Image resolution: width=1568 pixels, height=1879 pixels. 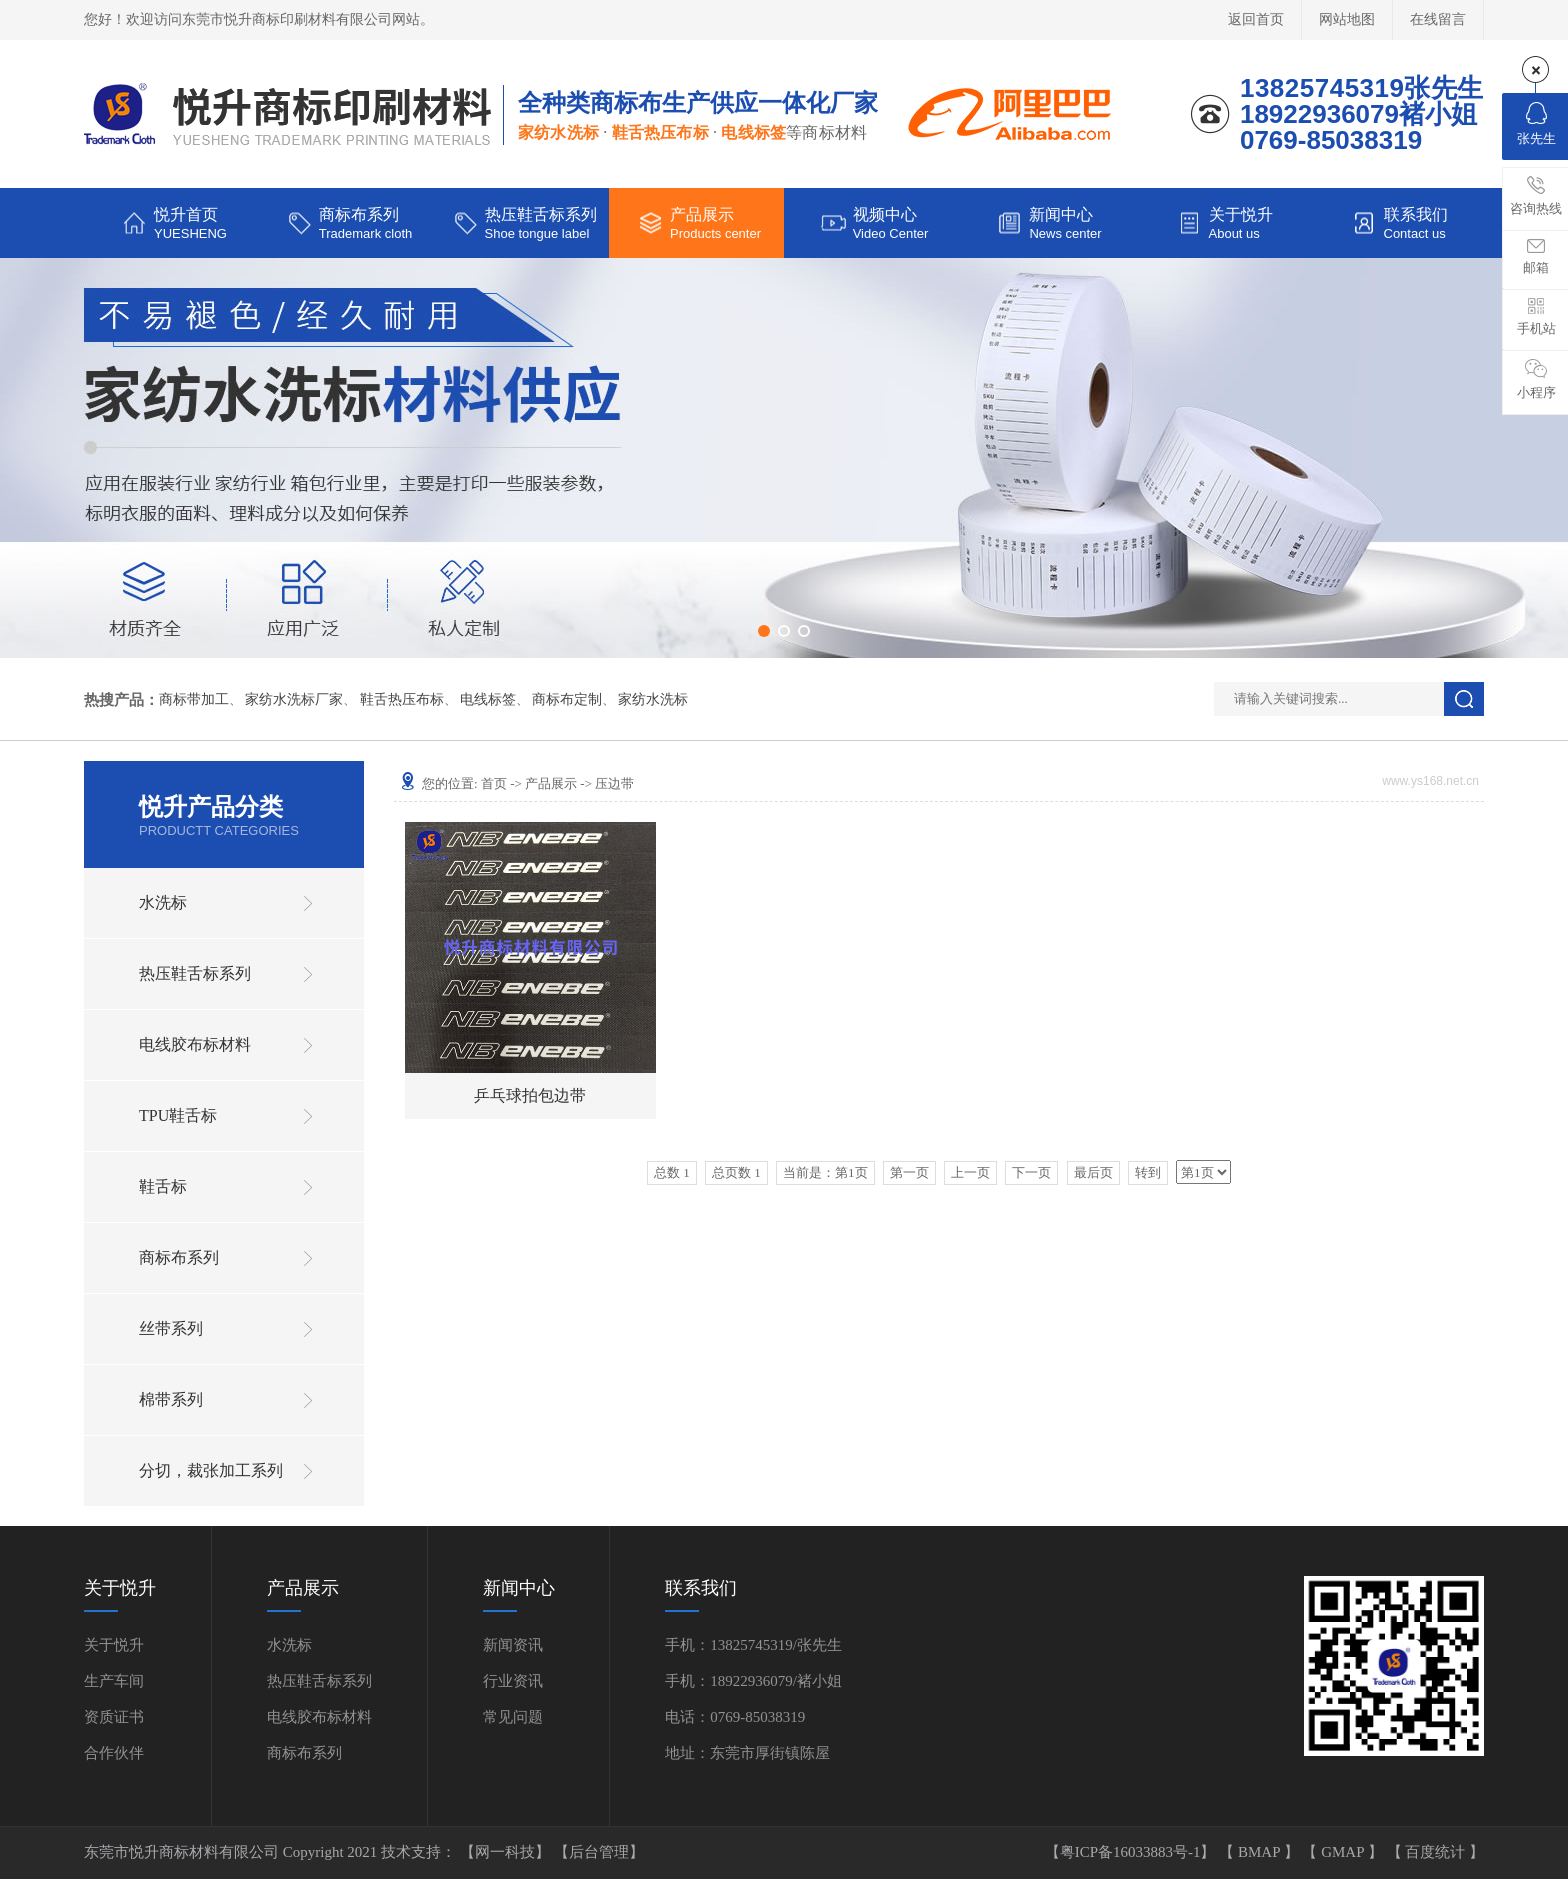 What do you see at coordinates (1132, 1852) in the screenshot?
I see `【粤ICP备16033883号-1】` at bounding box center [1132, 1852].